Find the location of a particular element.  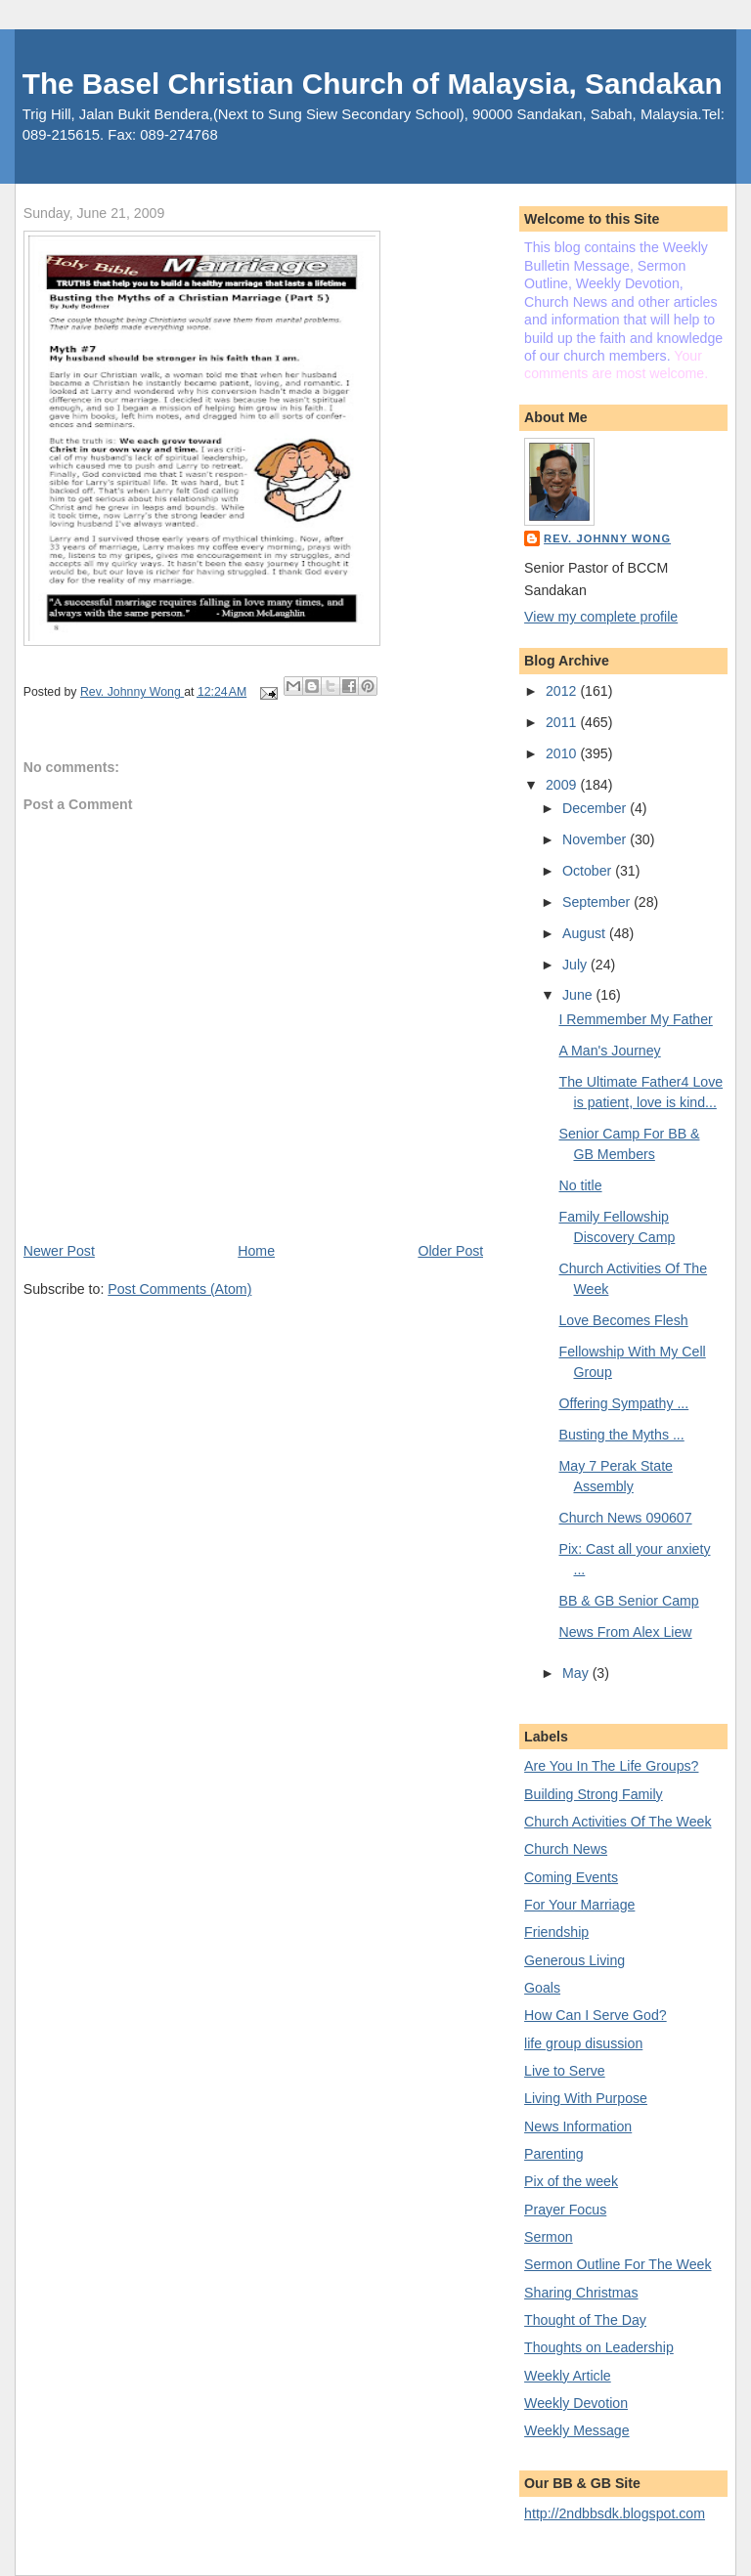

Parenting is located at coordinates (554, 2154).